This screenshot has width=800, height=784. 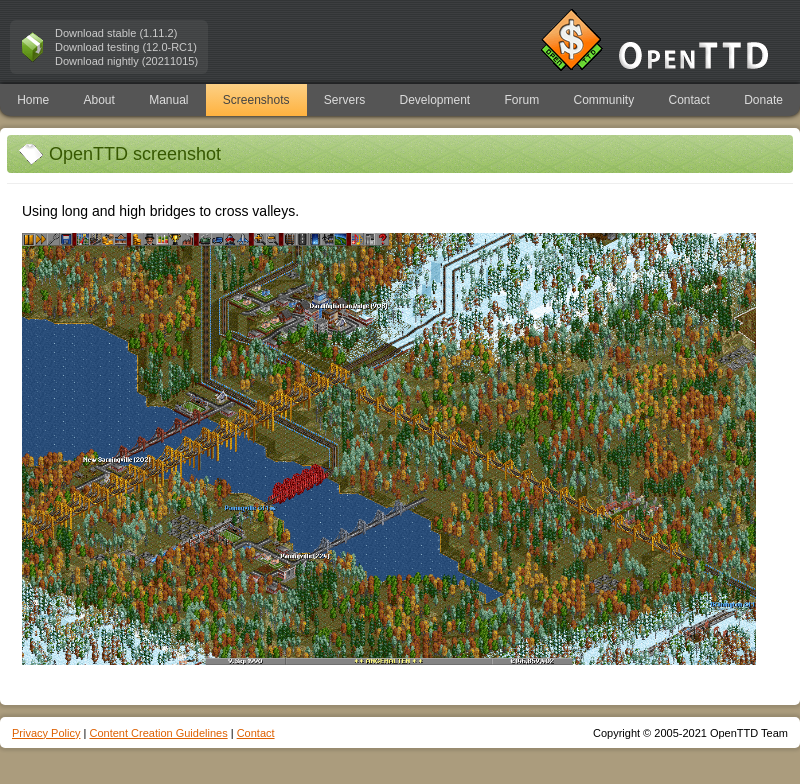 I want to click on Content Creation Guidelines, so click(x=158, y=733).